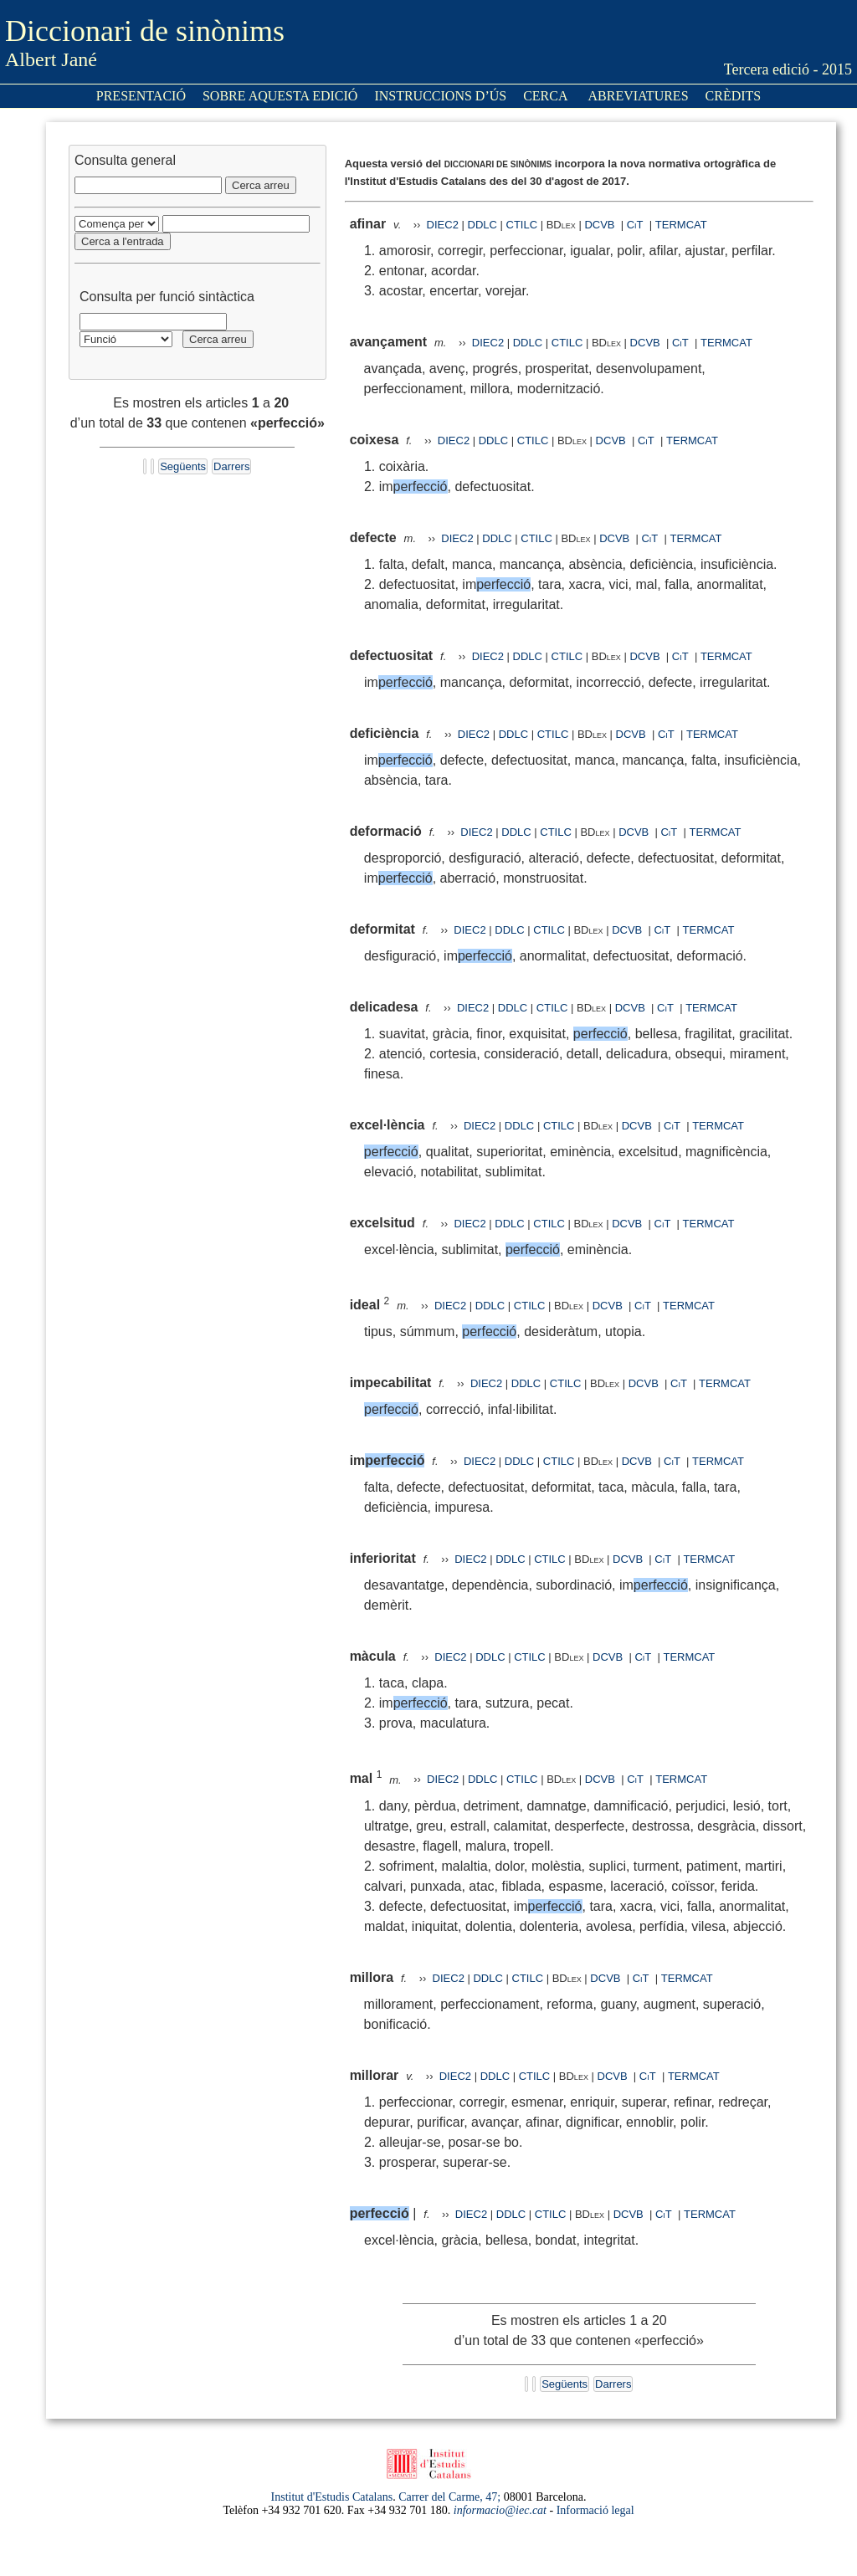 The width and height of the screenshot is (857, 2576). I want to click on Següents, so click(183, 466).